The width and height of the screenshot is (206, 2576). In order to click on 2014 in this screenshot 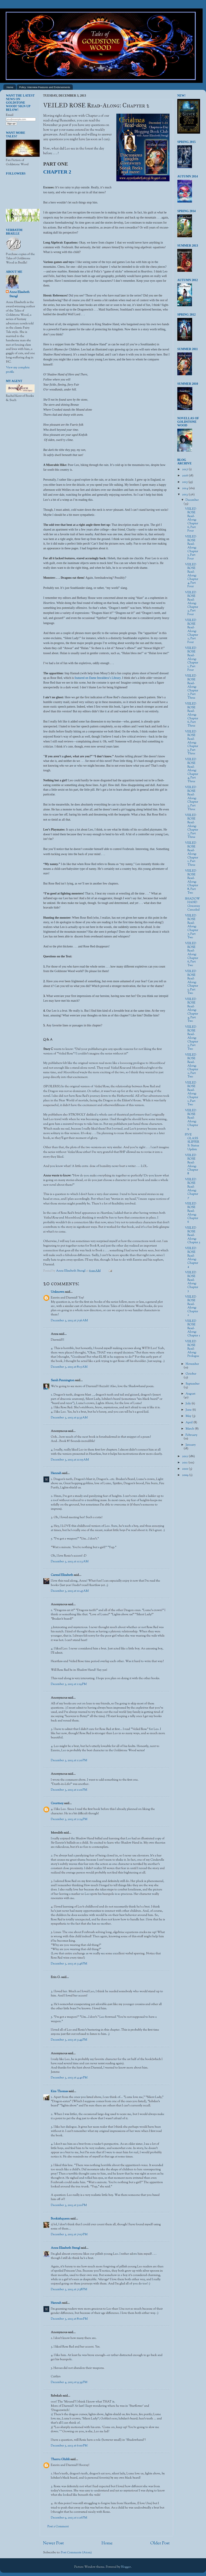, I will do `click(185, 488)`.